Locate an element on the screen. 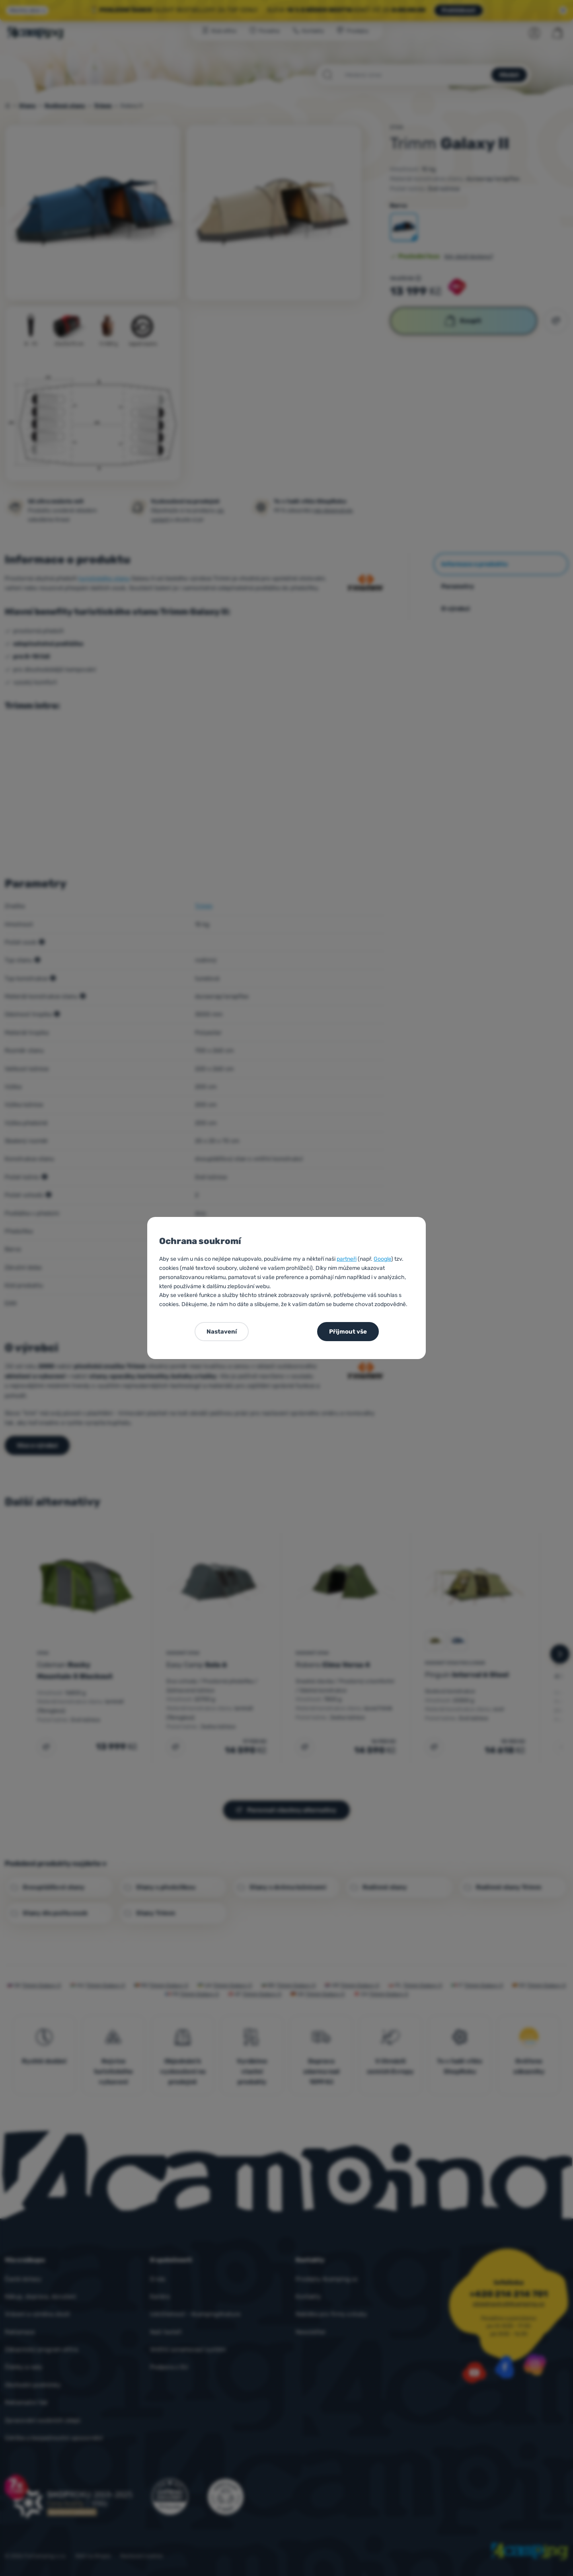 Image resolution: width=573 pixels, height=2576 pixels. partneři is located at coordinates (347, 1259).